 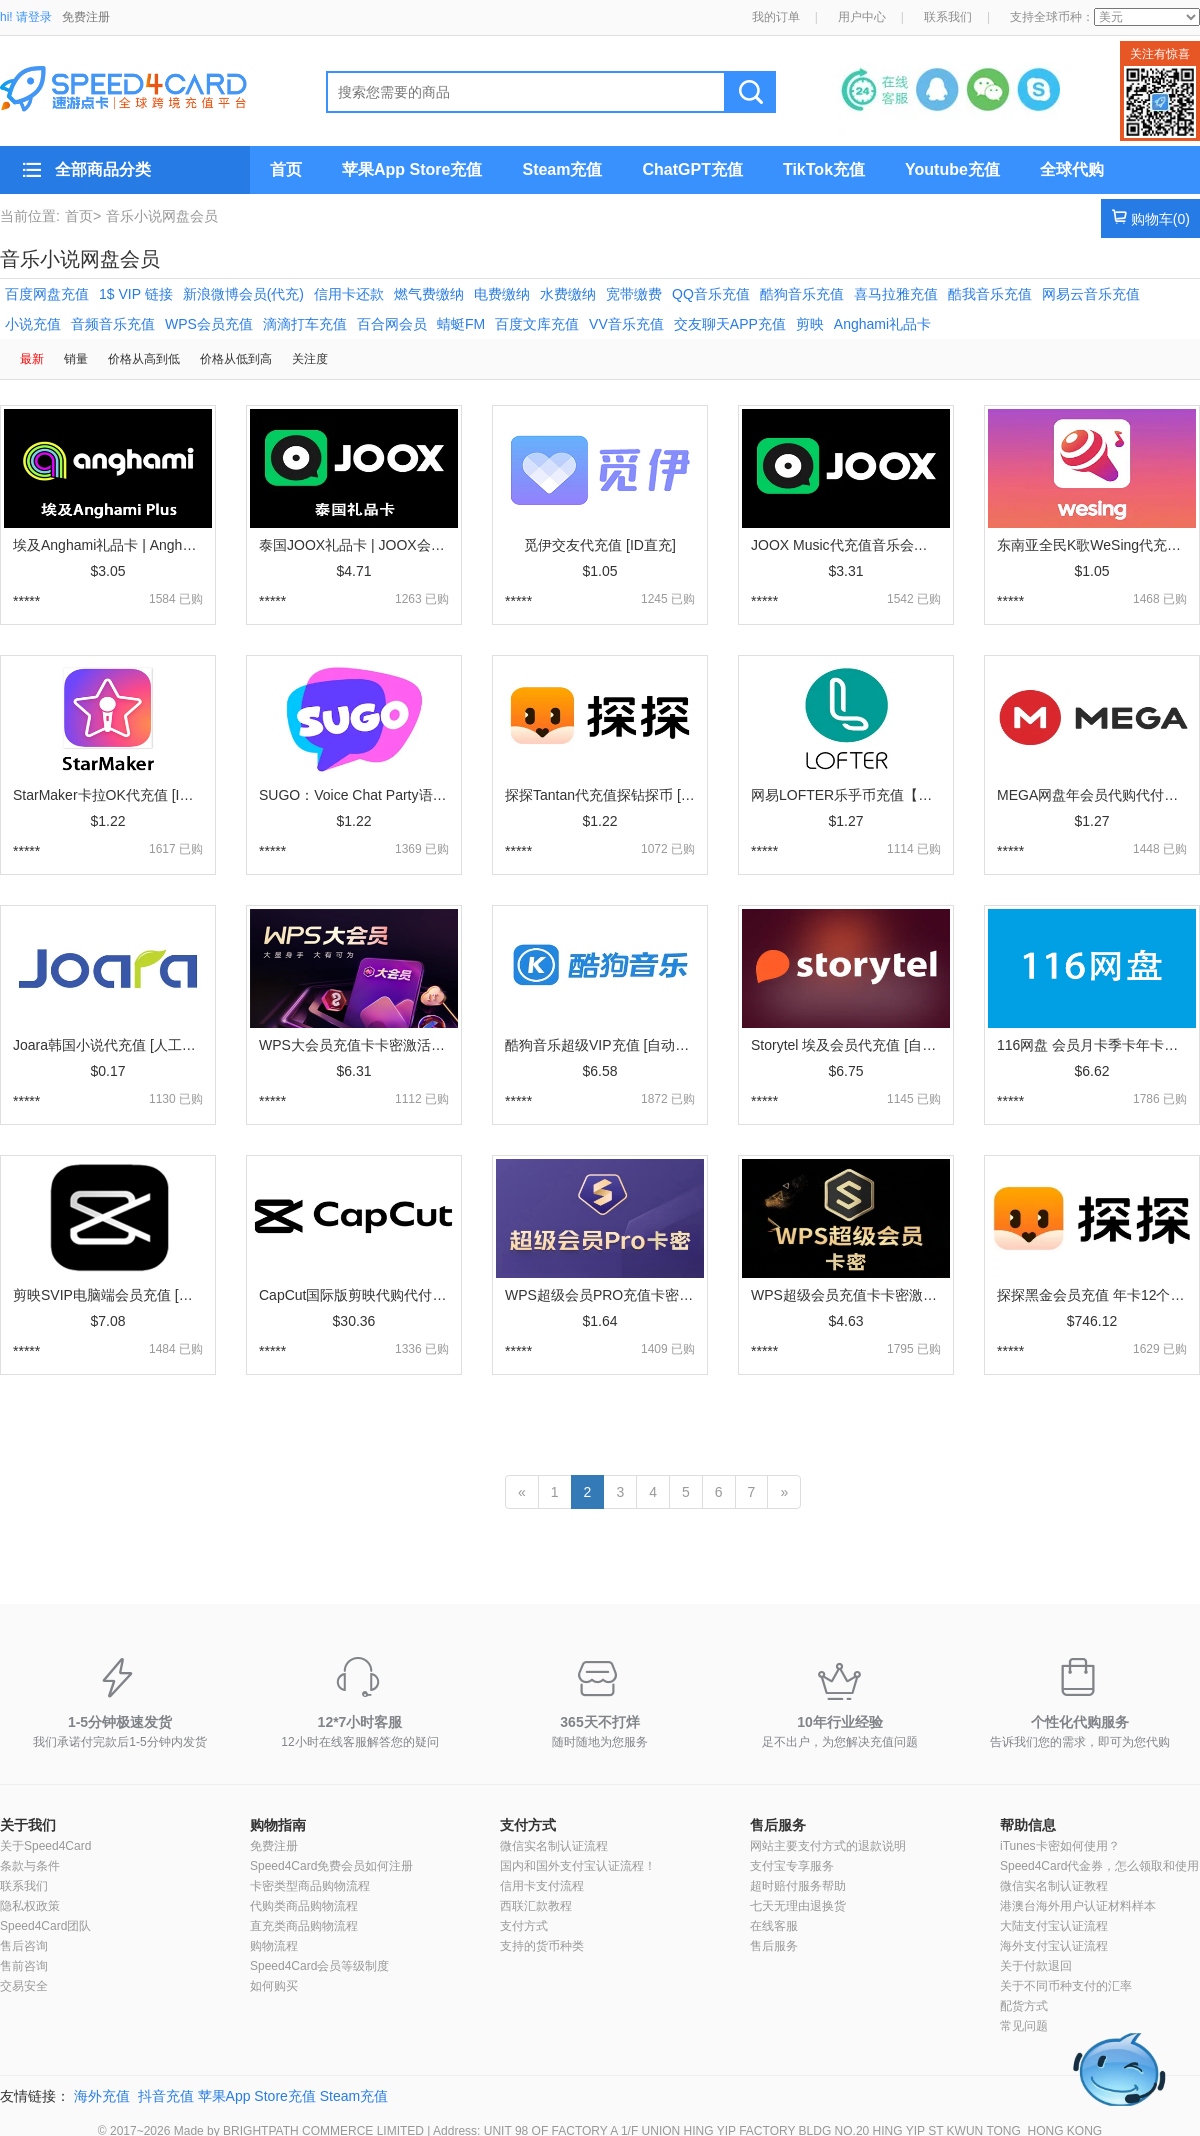 I want to click on 购物指南, so click(x=278, y=1825).